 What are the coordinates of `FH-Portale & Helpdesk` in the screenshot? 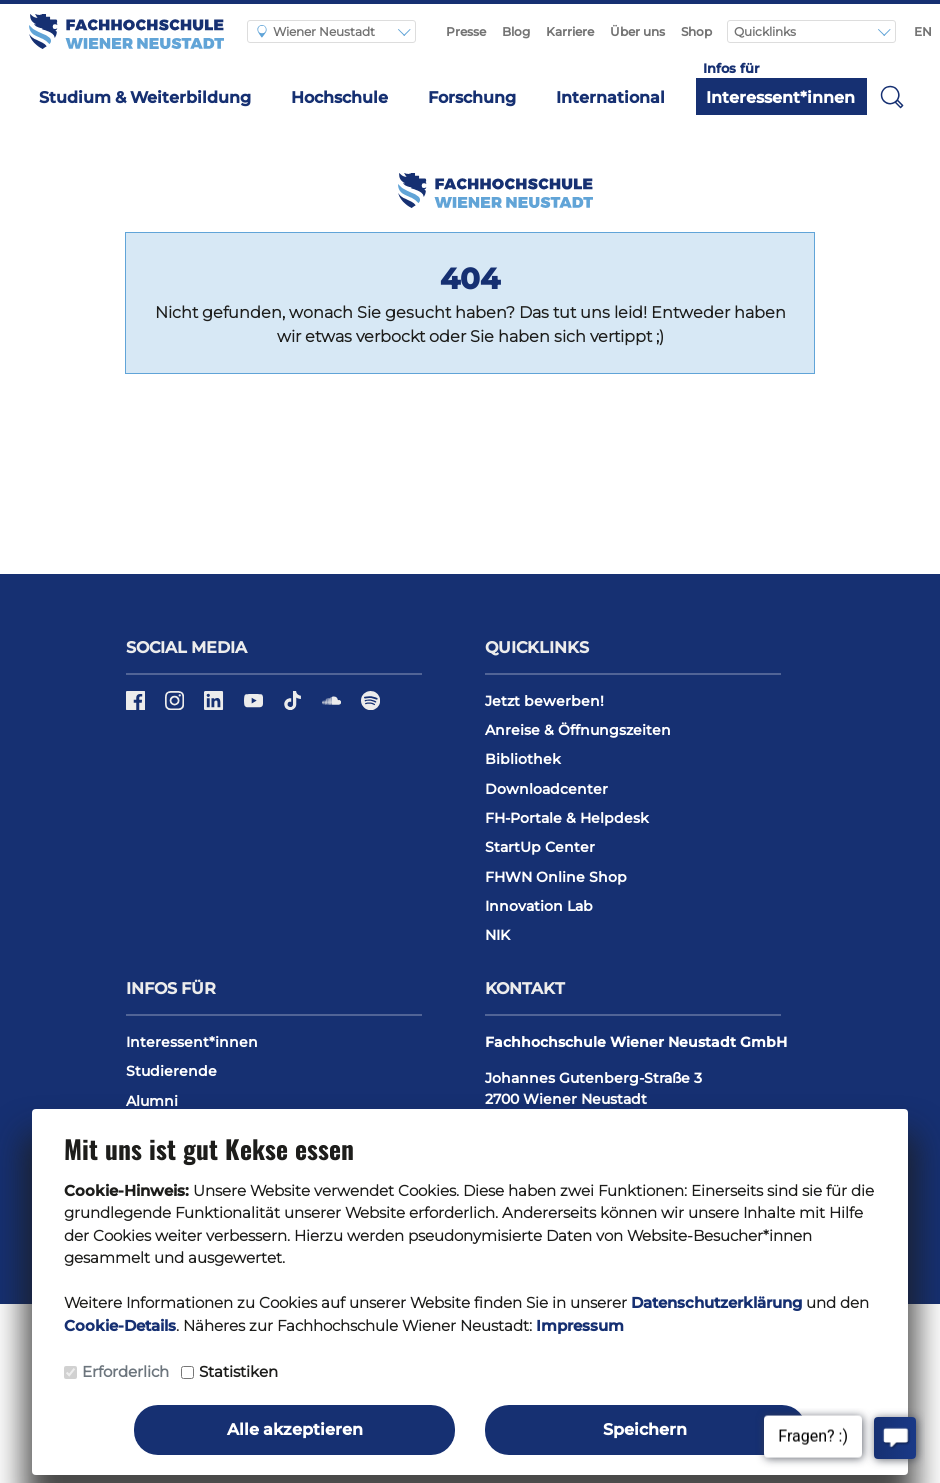 It's located at (567, 818).